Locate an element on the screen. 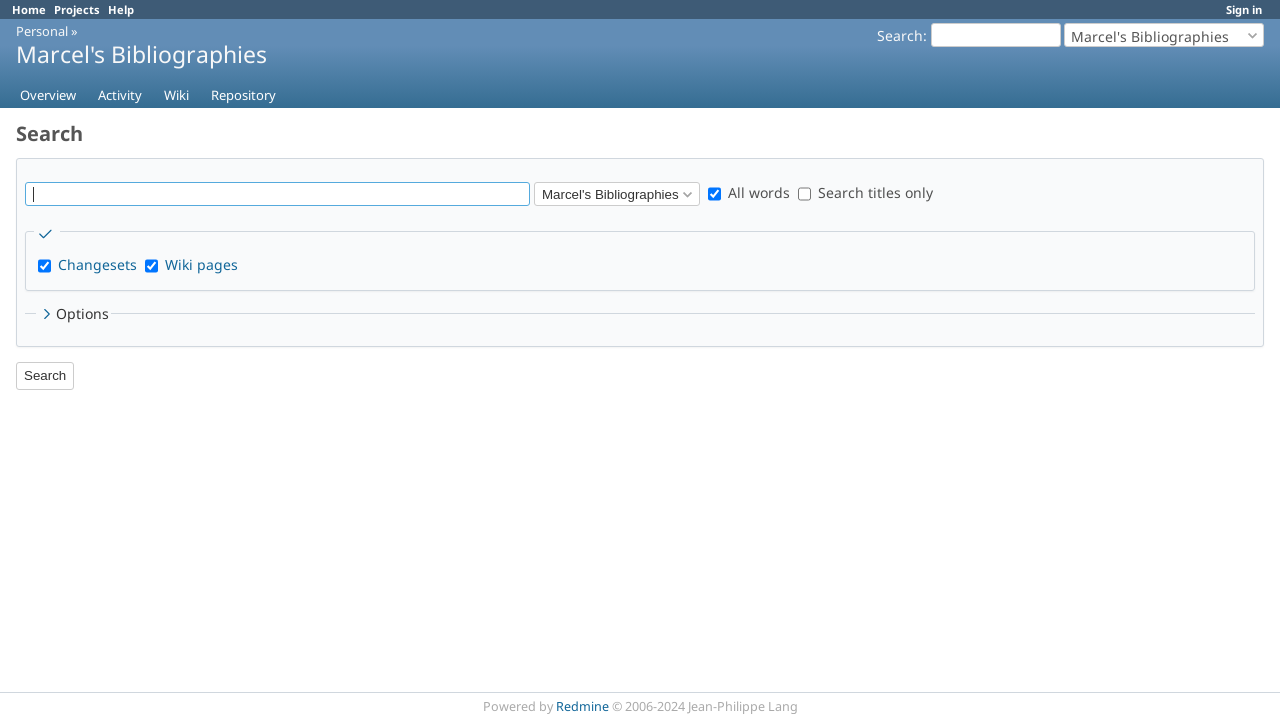  Projects is located at coordinates (77, 9).